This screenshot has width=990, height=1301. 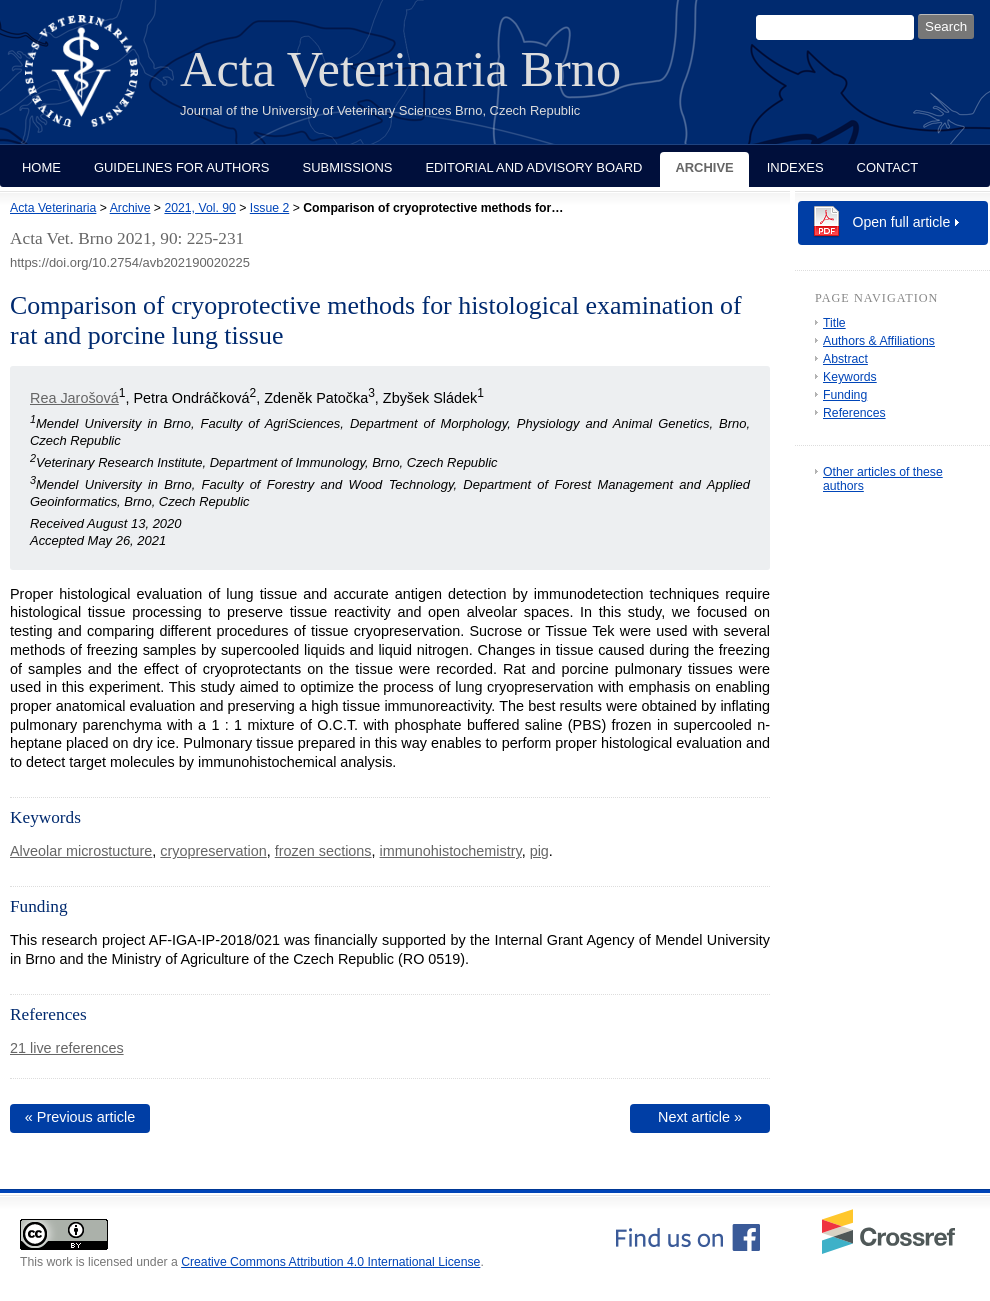 I want to click on Funding, so click(x=845, y=395).